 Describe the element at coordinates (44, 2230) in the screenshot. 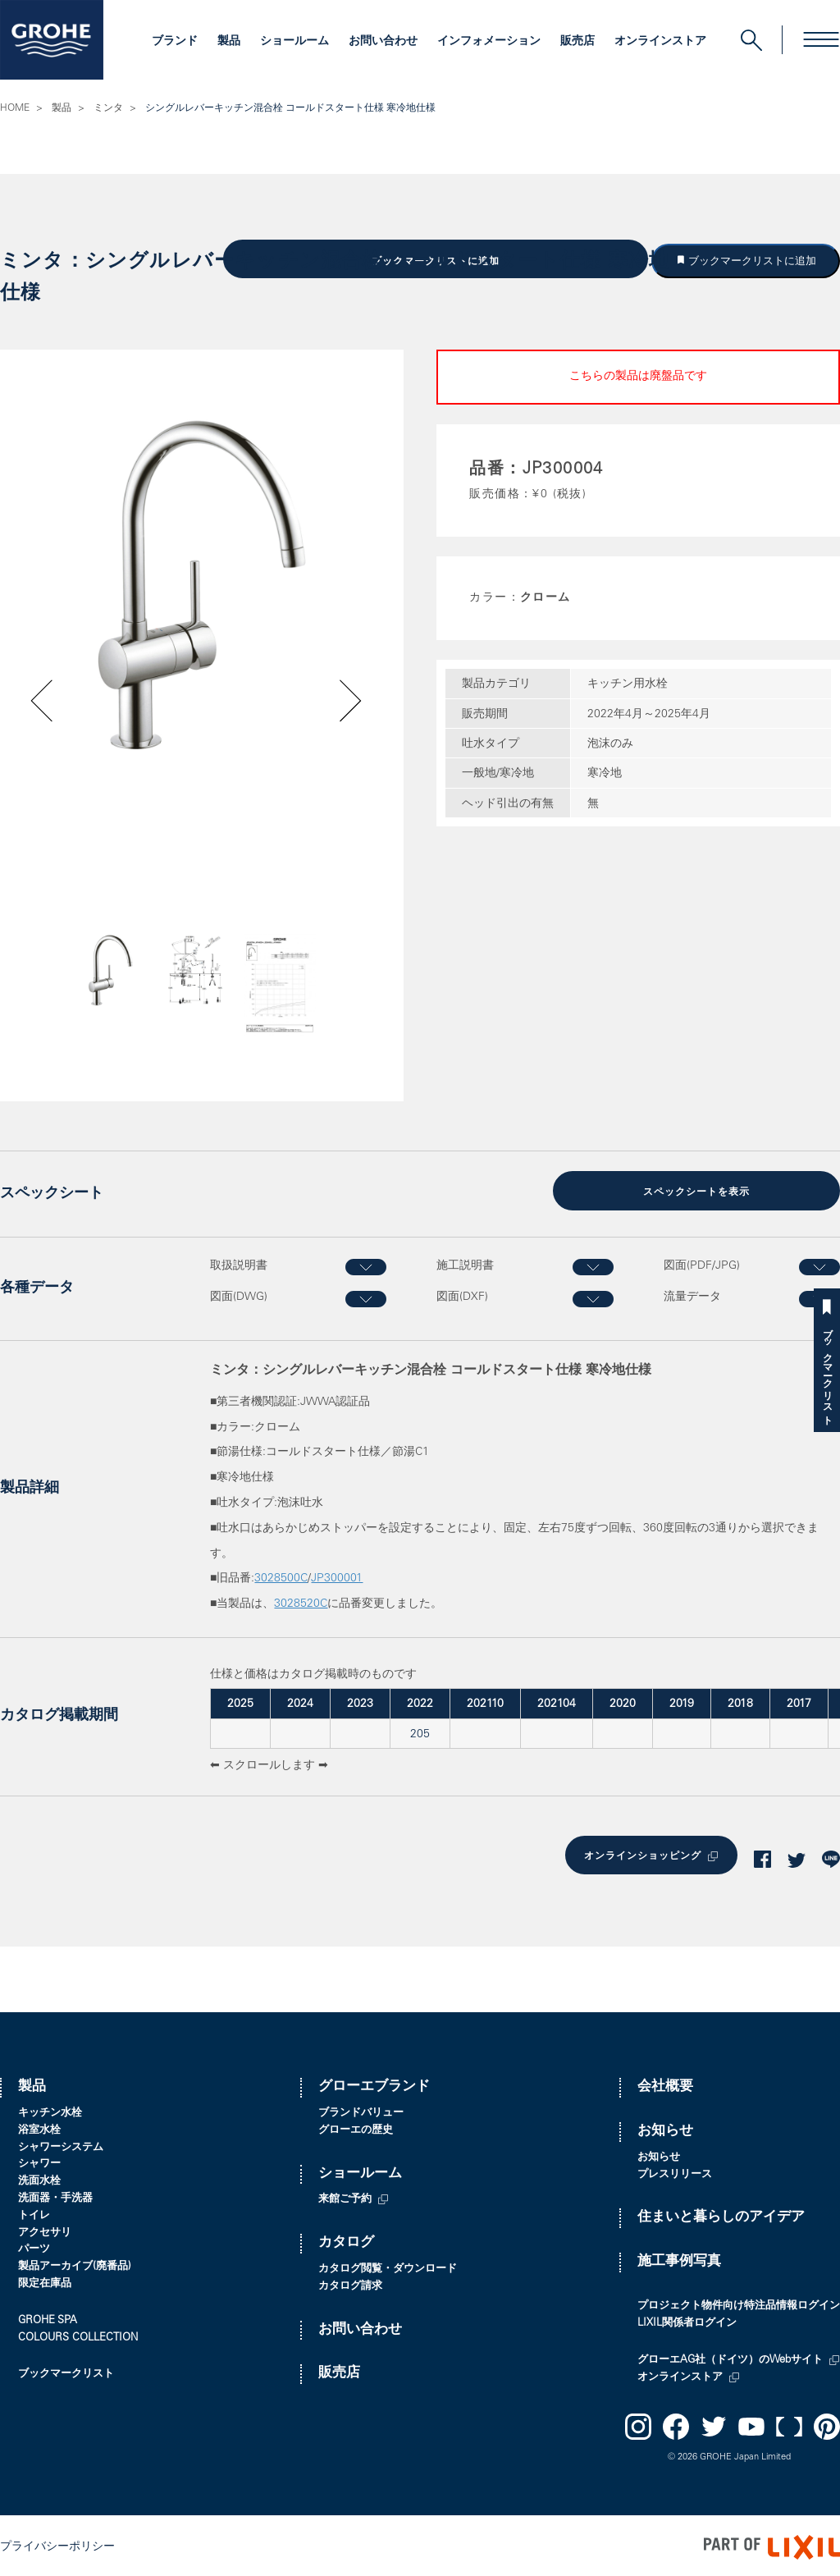

I see `アクセサリ` at that location.